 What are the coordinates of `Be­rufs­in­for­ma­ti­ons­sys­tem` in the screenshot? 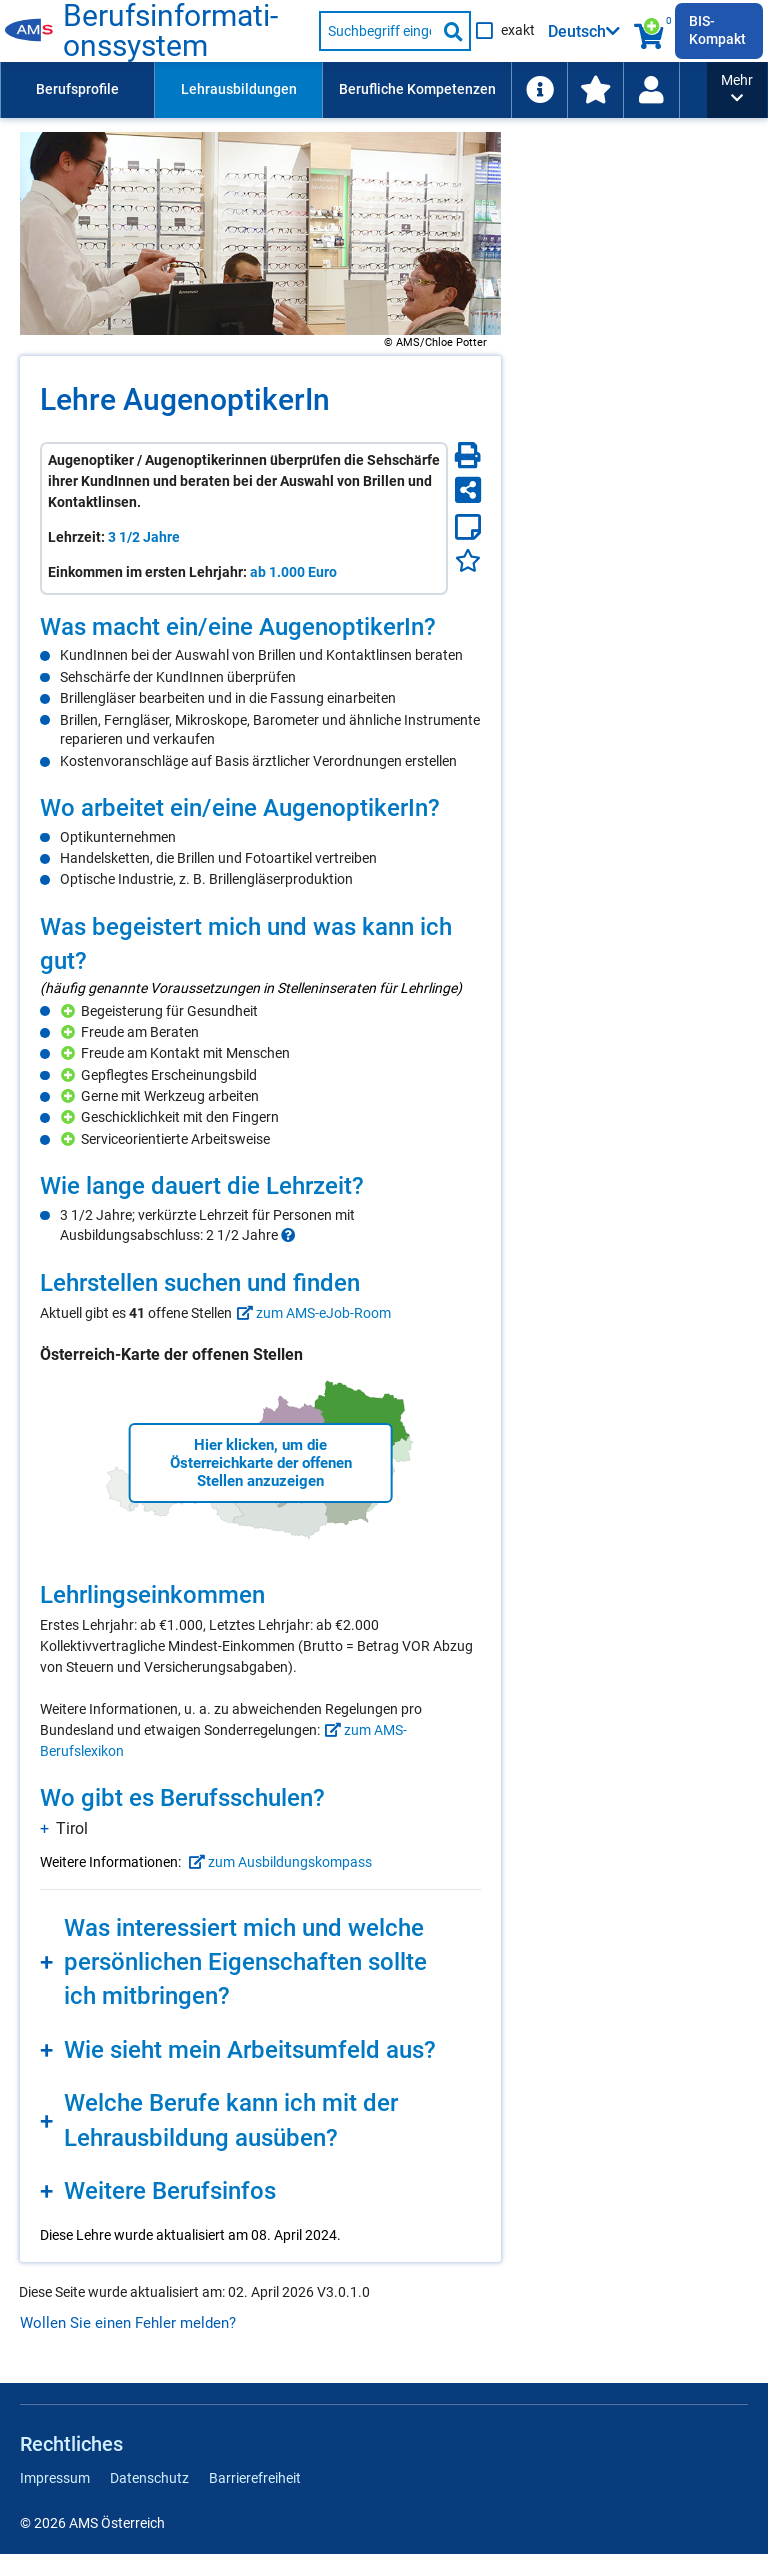 It's located at (170, 31).